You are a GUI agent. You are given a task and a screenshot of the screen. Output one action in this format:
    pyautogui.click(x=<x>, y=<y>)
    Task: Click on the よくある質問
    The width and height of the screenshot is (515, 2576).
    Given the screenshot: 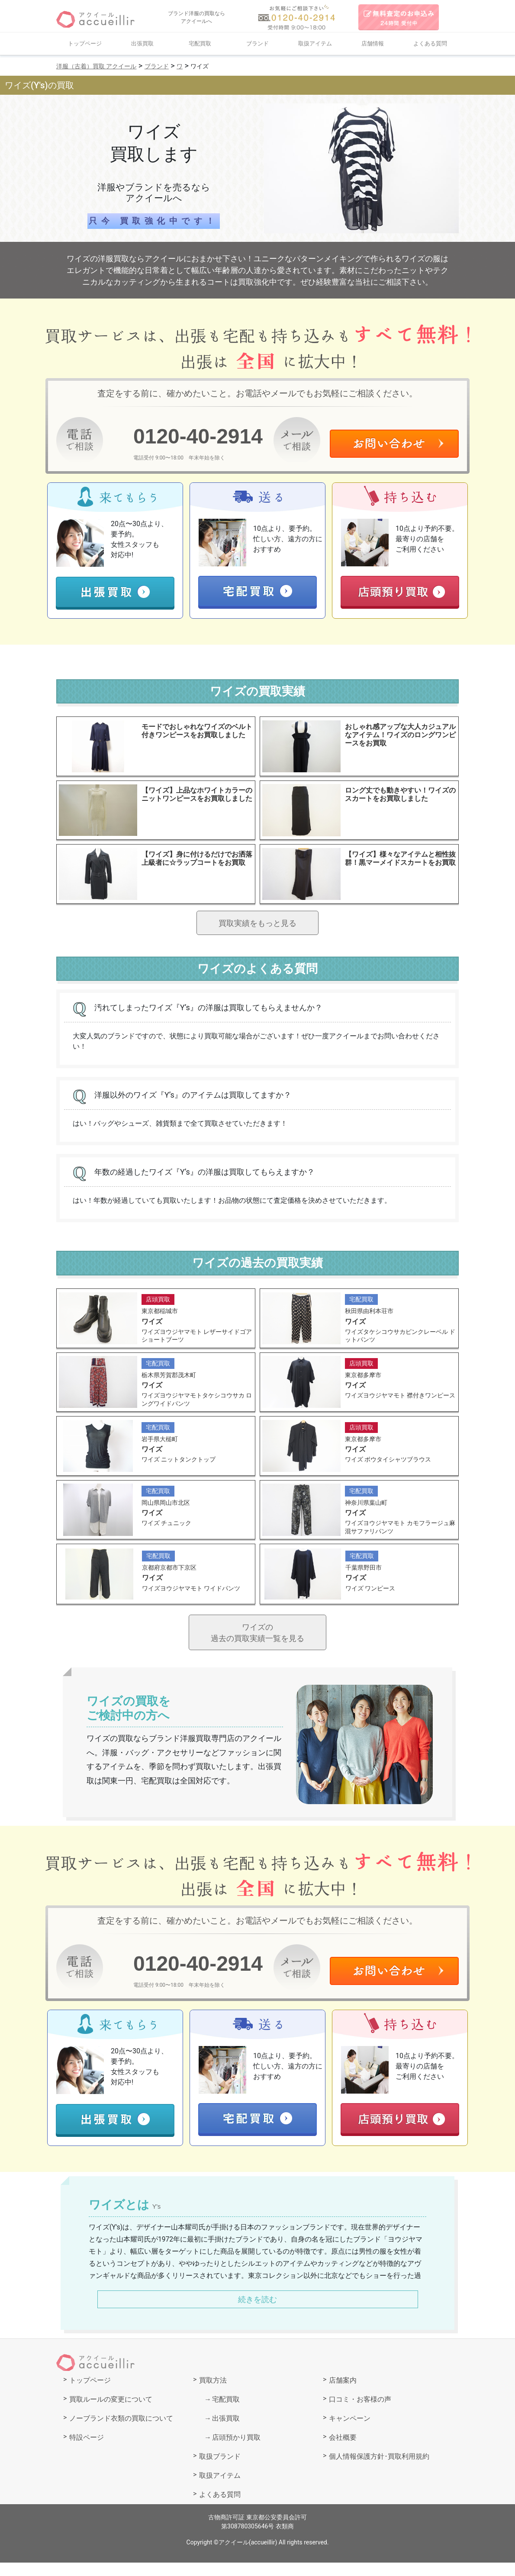 What is the action you would take?
    pyautogui.click(x=430, y=43)
    